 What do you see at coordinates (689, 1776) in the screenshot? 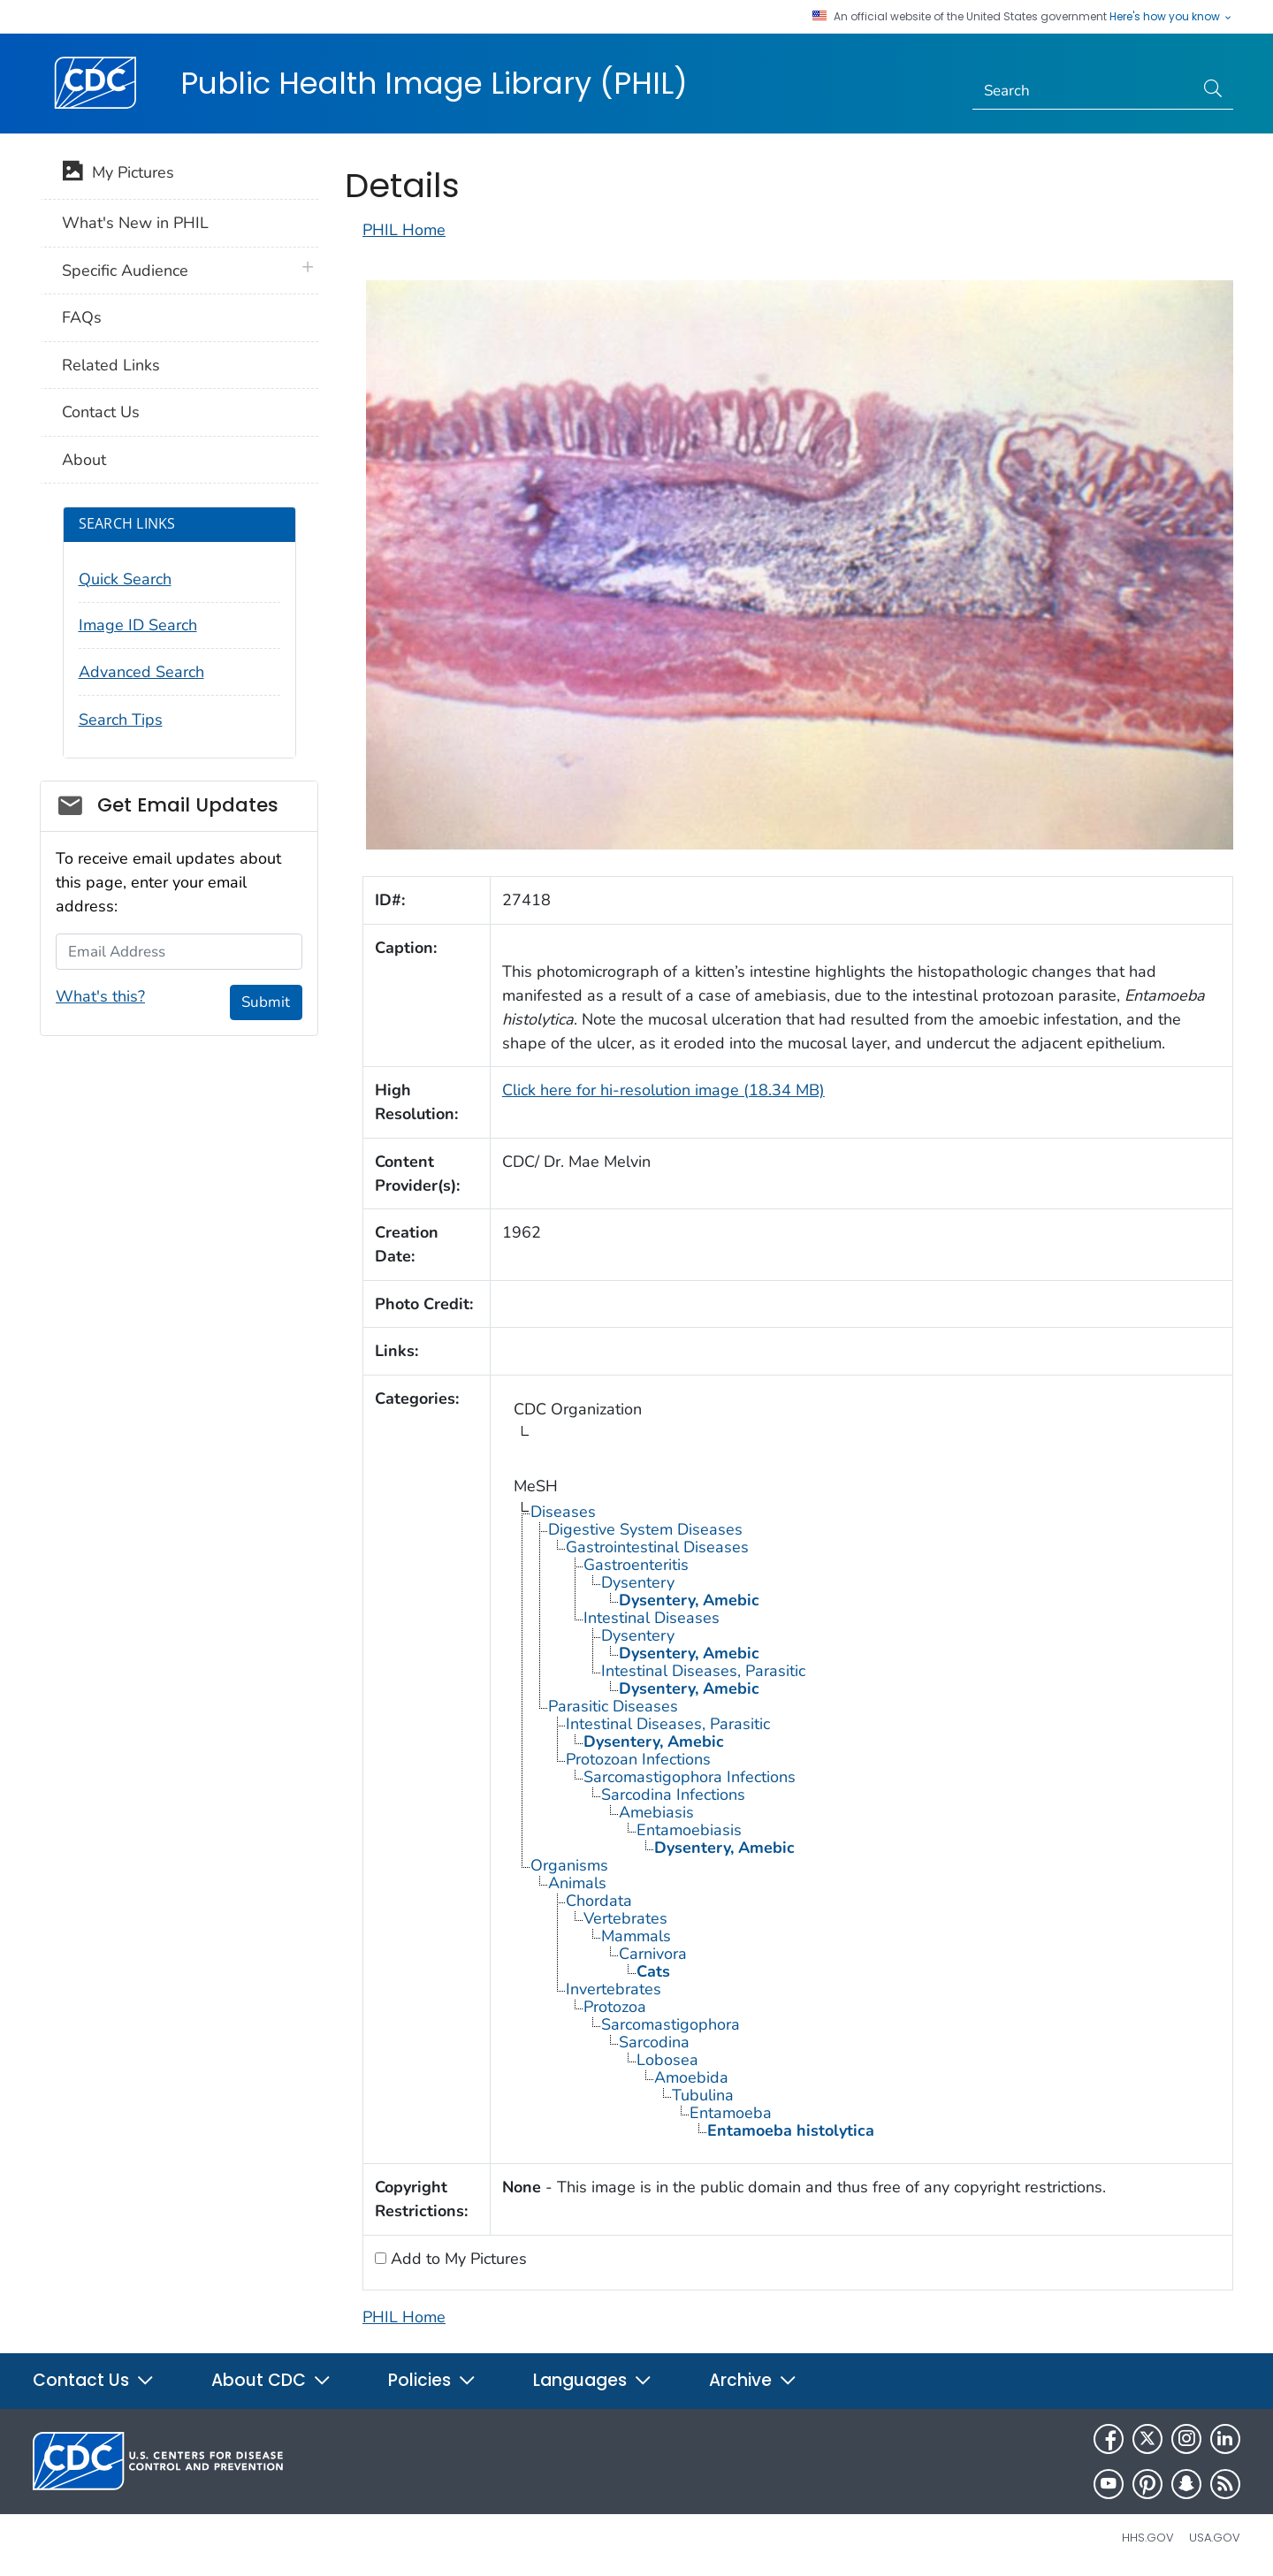
I see `Sarcomastigophora Infections` at bounding box center [689, 1776].